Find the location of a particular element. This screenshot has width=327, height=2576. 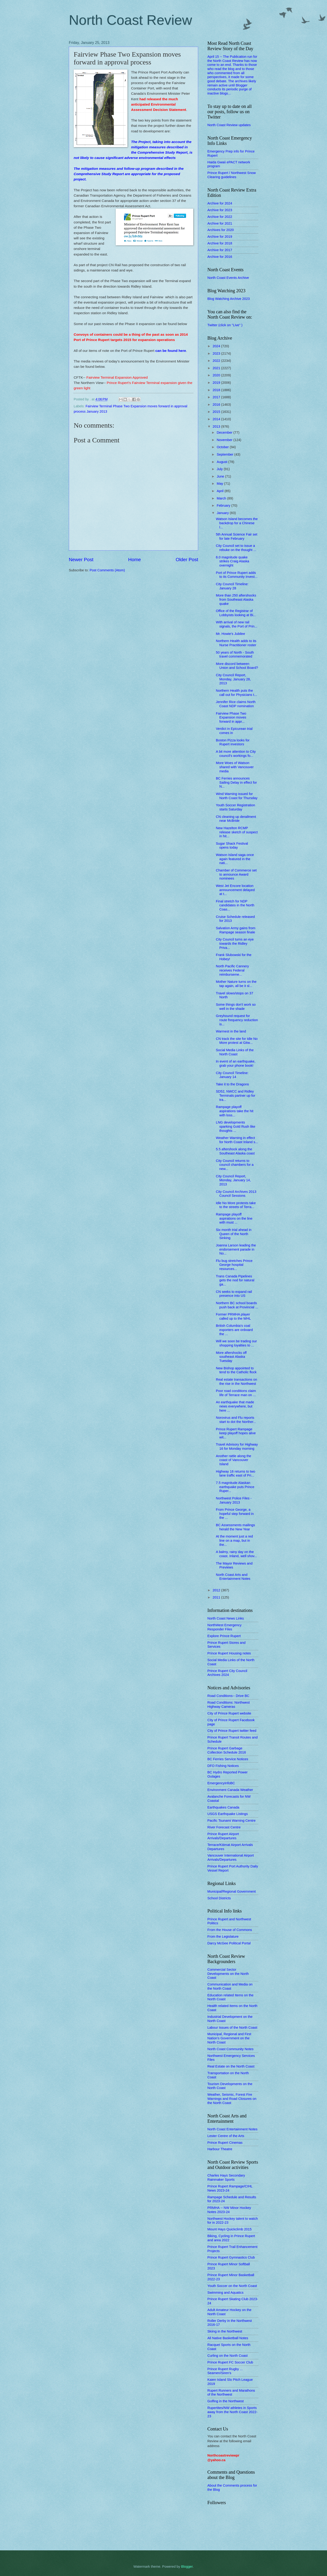

Will we soon be trading our shopping loyalties to ... is located at coordinates (236, 1343).